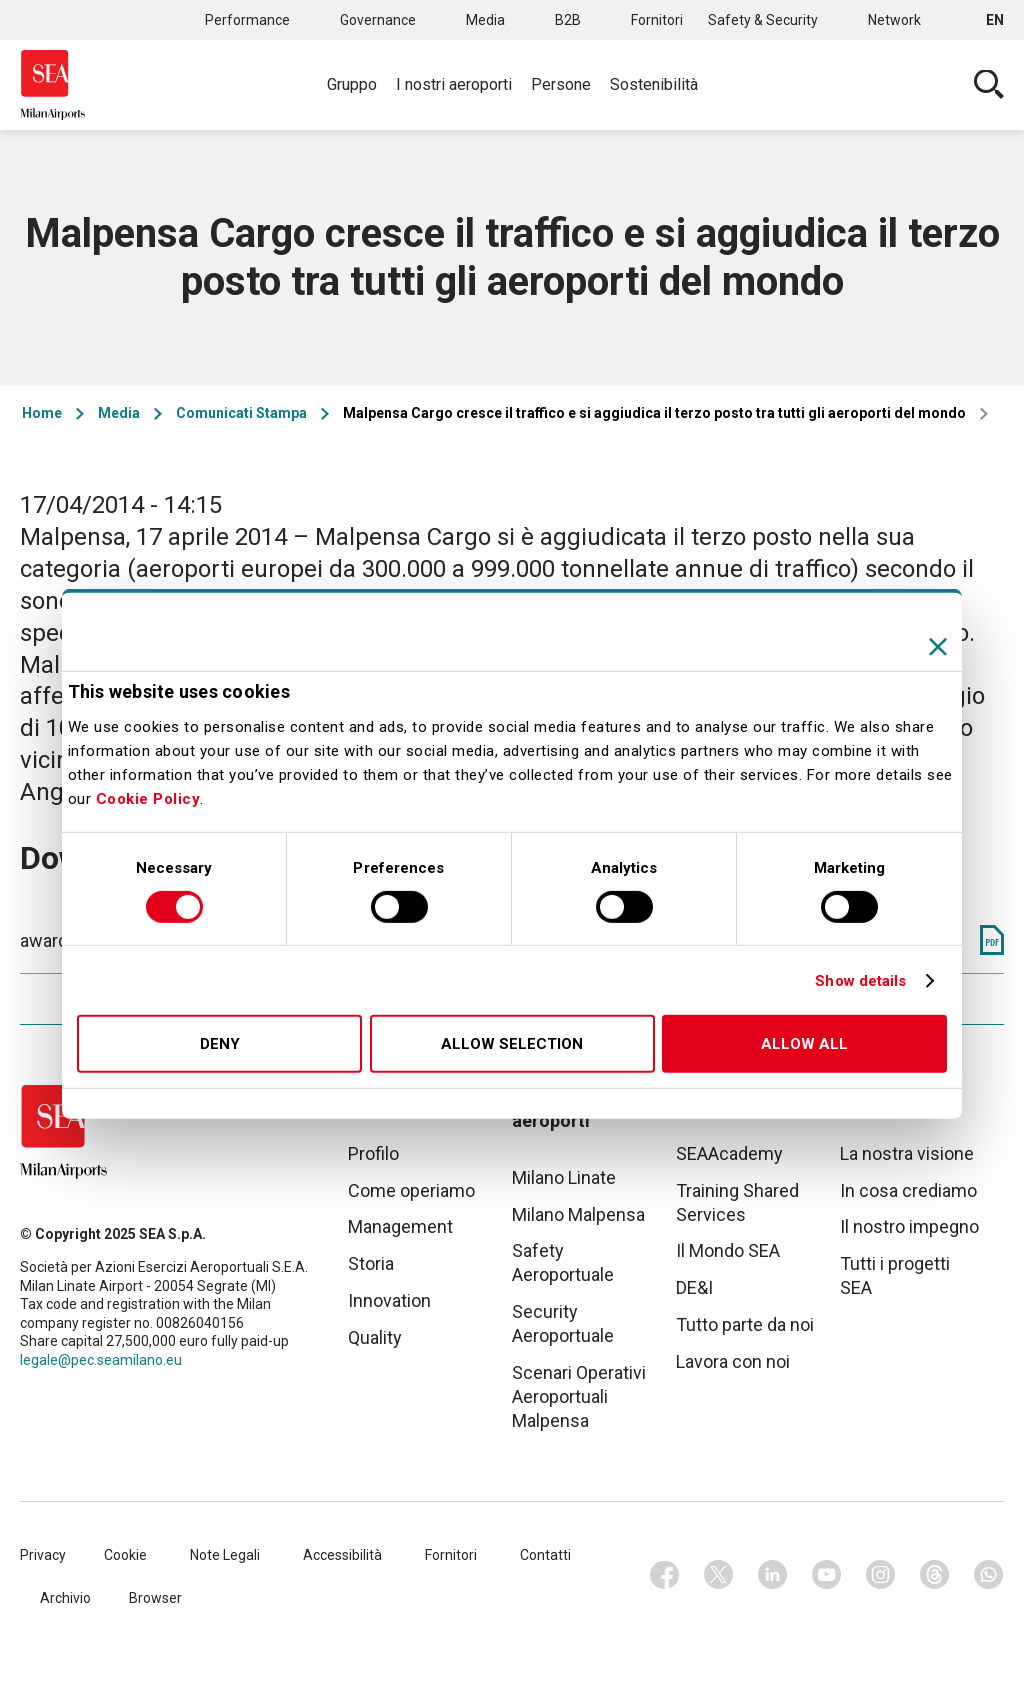 This screenshot has width=1024, height=1708. I want to click on Milano Linate, so click(564, 1177).